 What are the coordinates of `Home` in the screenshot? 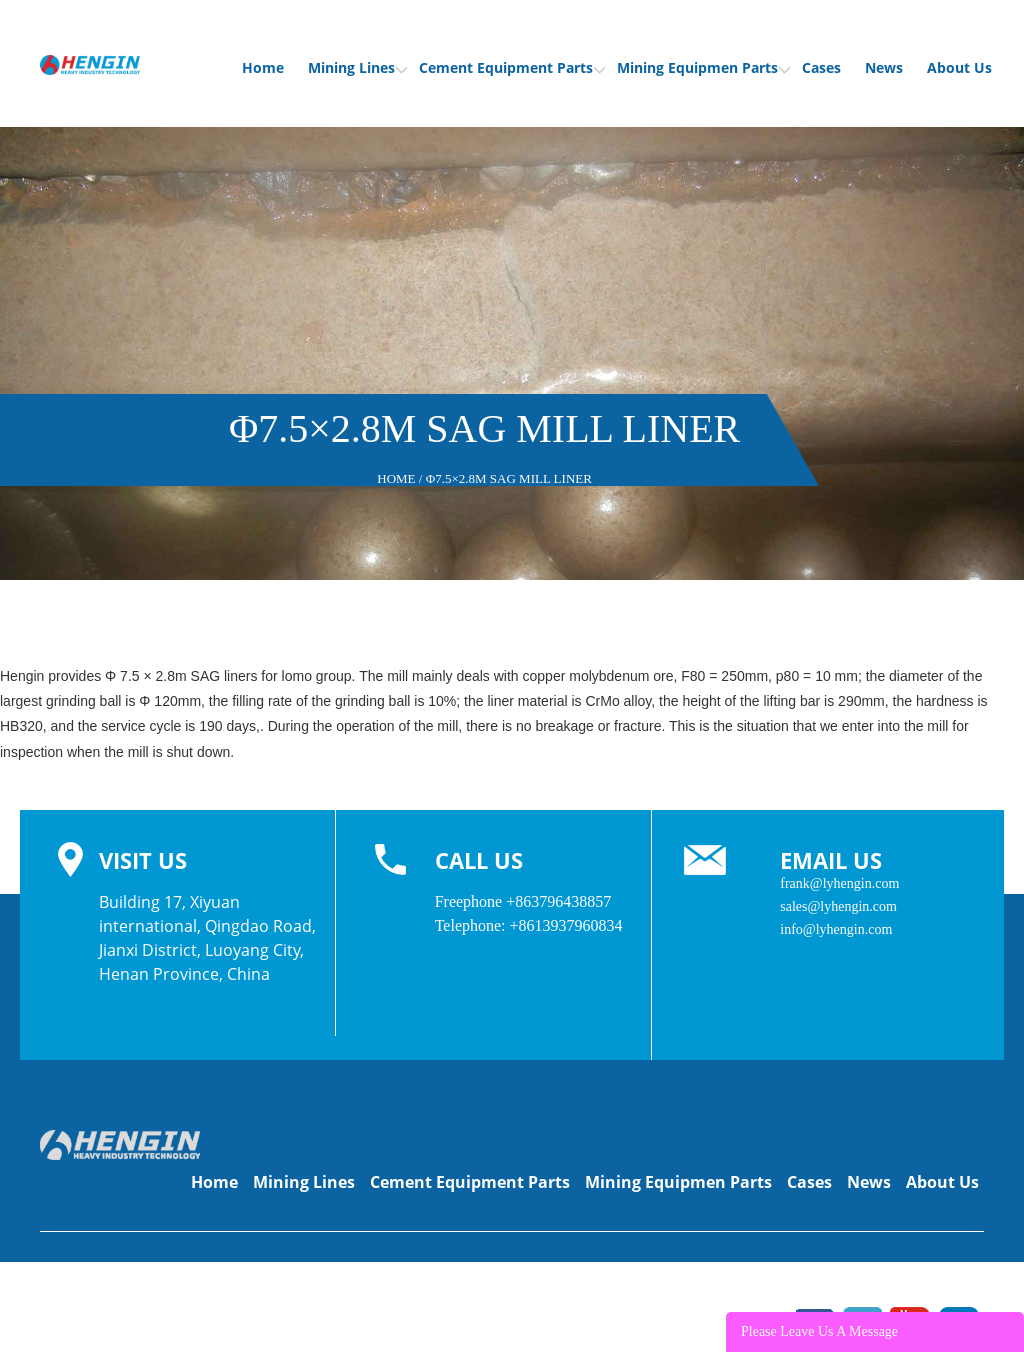 It's located at (263, 67).